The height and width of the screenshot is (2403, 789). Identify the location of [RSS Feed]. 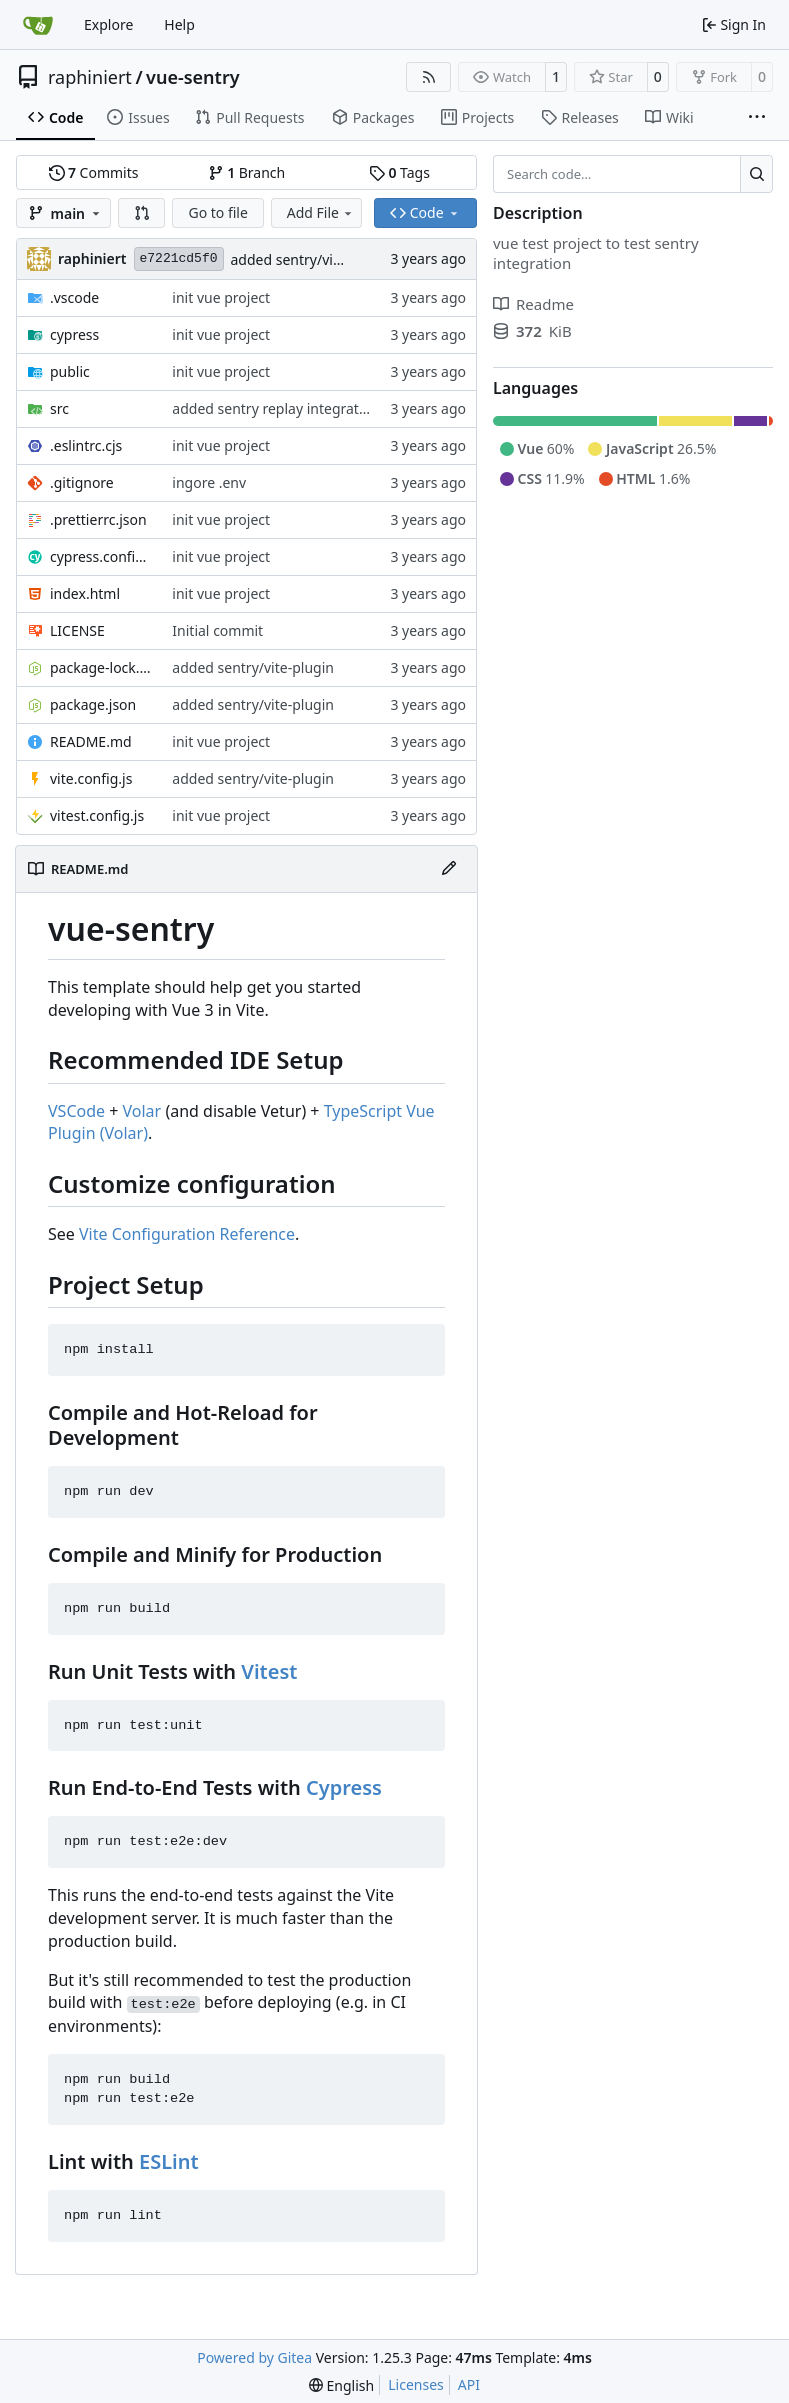
(429, 77).